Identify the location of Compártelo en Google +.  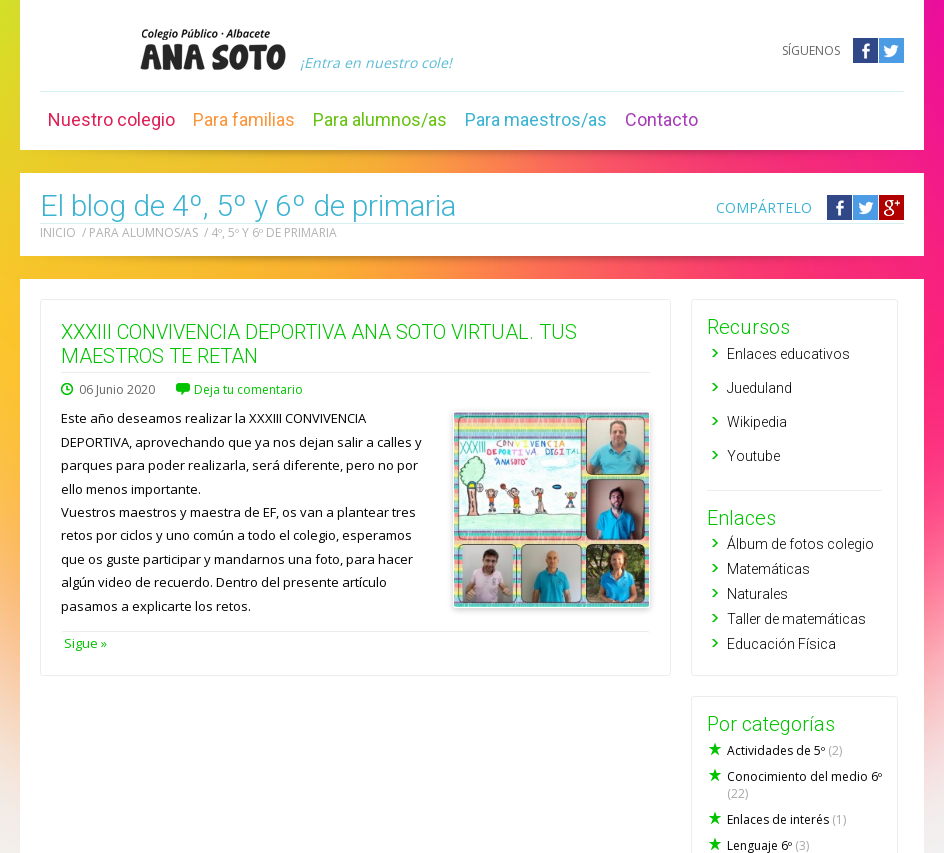
(891, 207).